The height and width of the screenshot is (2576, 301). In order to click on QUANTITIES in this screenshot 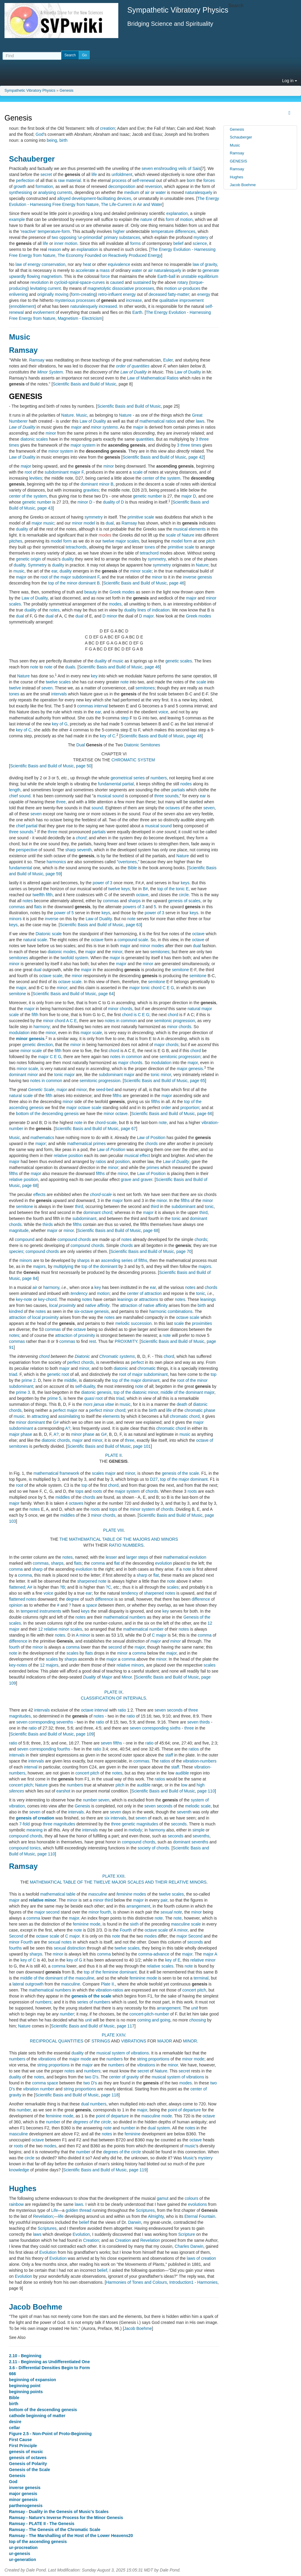, I will do `click(70, 2041)`.